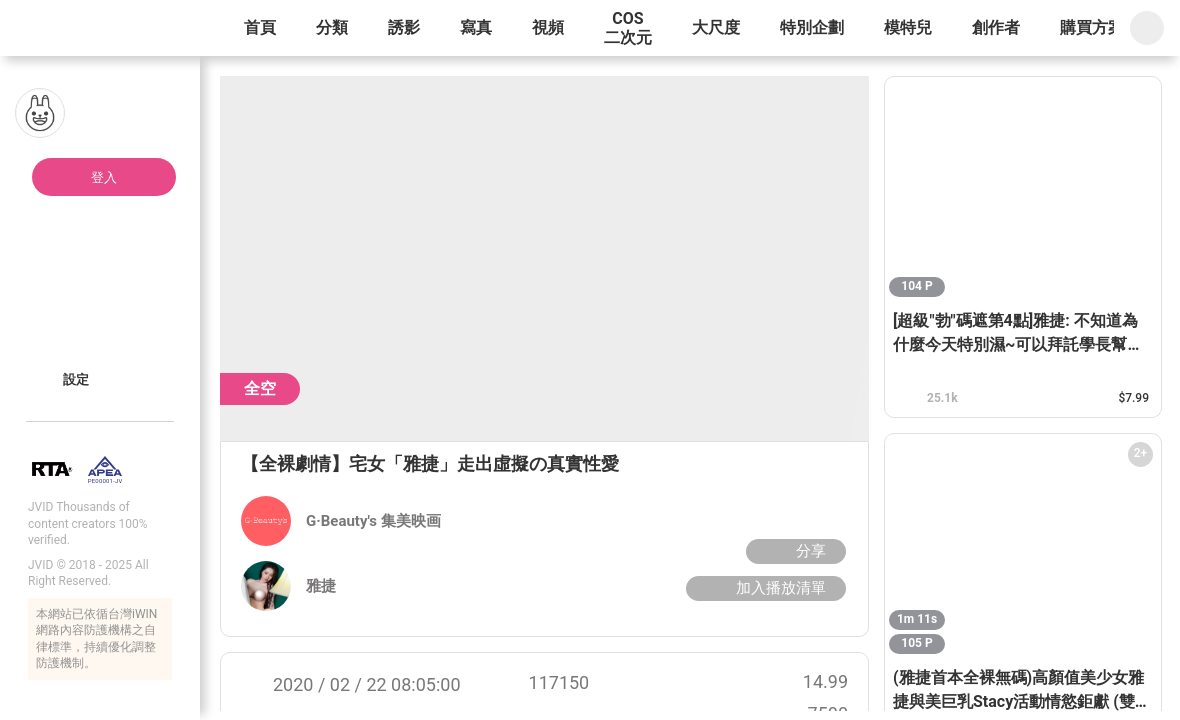 The height and width of the screenshot is (720, 1180). I want to click on 特別企劃, so click(812, 27).